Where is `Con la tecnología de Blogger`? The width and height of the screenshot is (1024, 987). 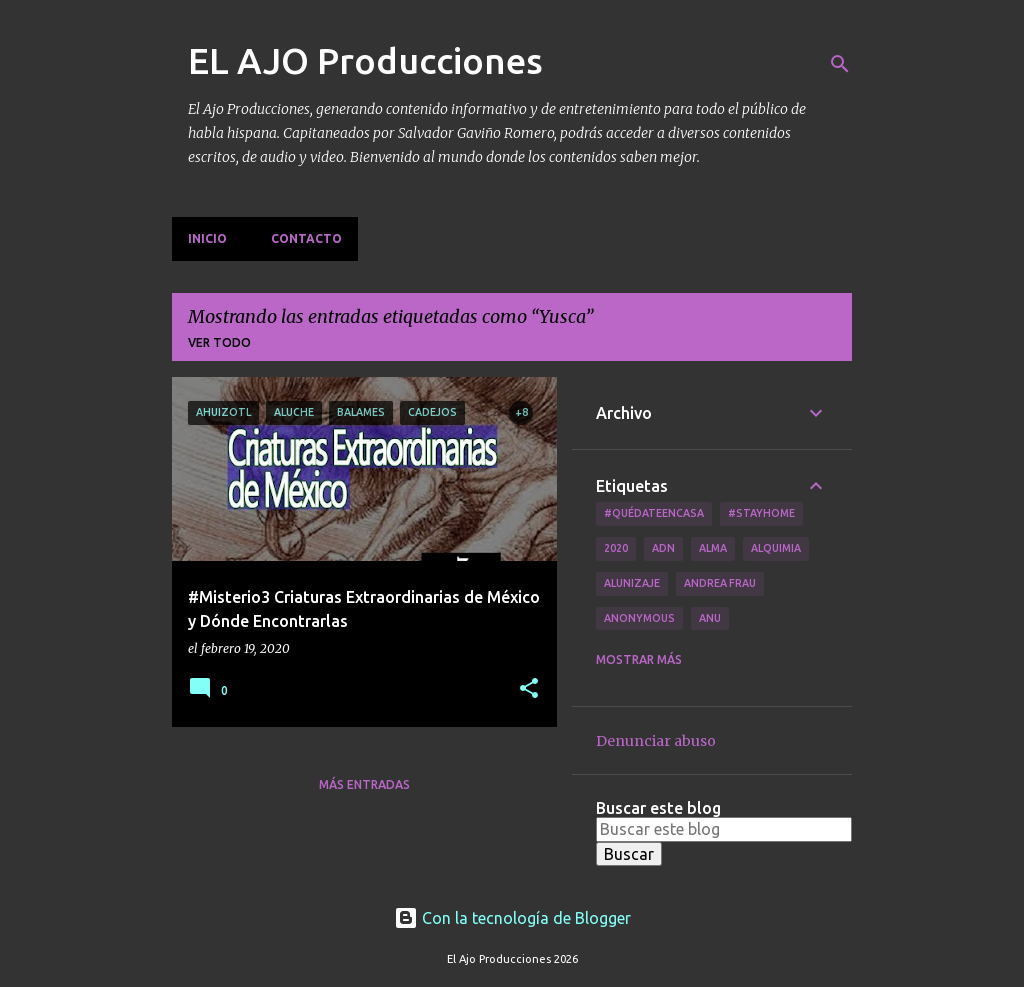
Con la tecnología de Blogger is located at coordinates (512, 918).